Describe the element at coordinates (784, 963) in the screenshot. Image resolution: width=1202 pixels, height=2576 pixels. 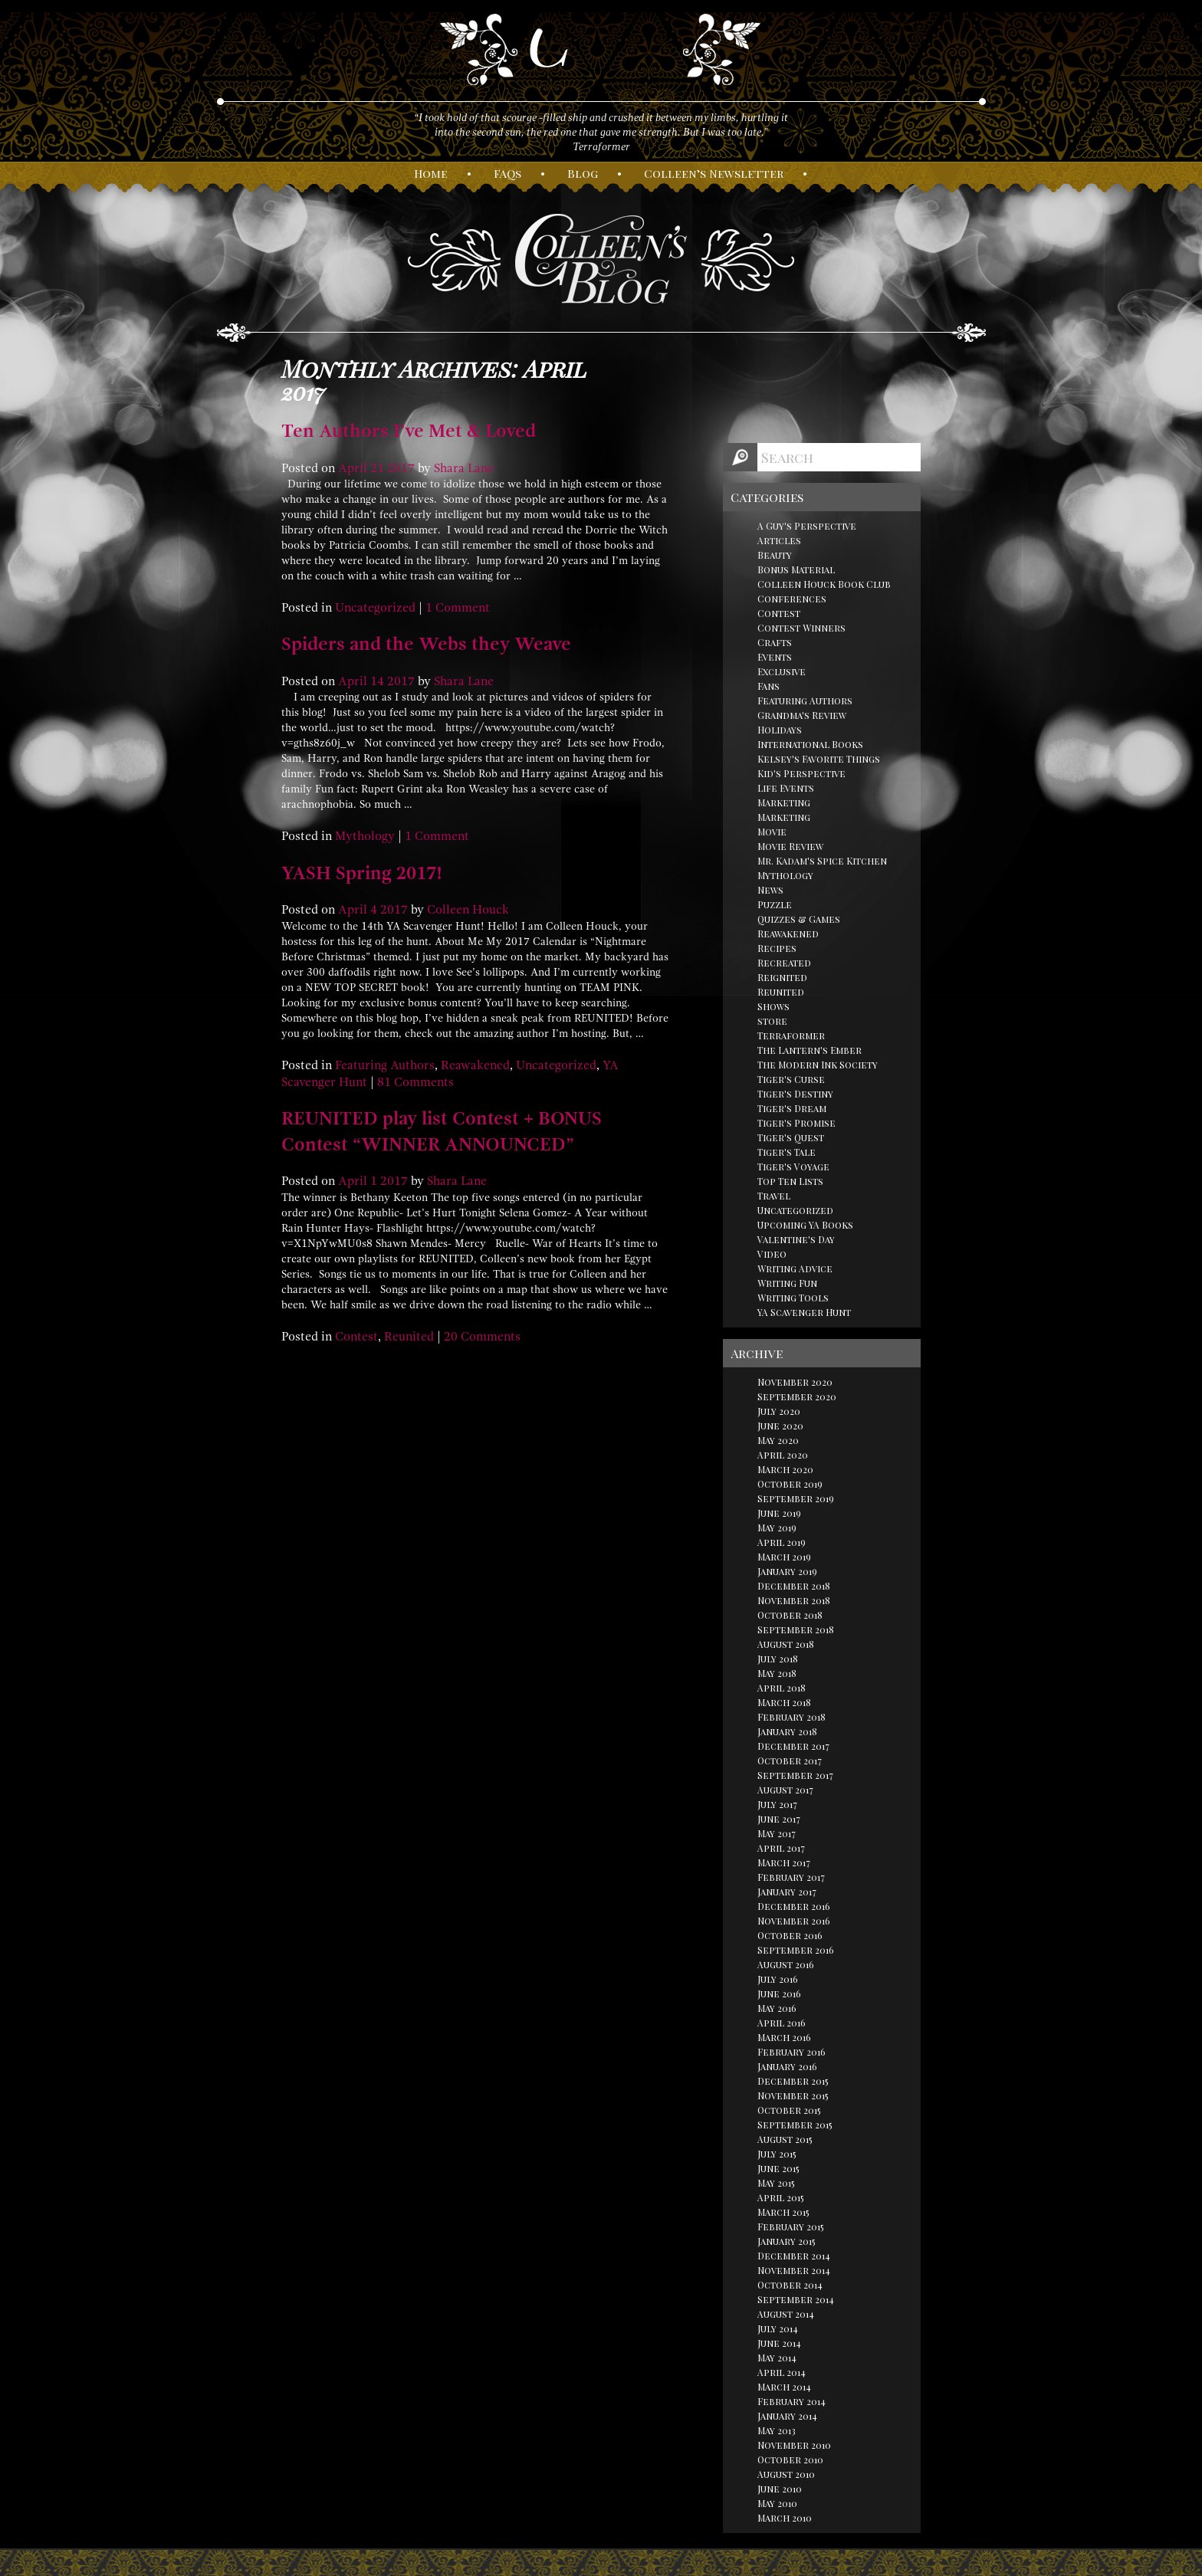
I see `Recreated` at that location.